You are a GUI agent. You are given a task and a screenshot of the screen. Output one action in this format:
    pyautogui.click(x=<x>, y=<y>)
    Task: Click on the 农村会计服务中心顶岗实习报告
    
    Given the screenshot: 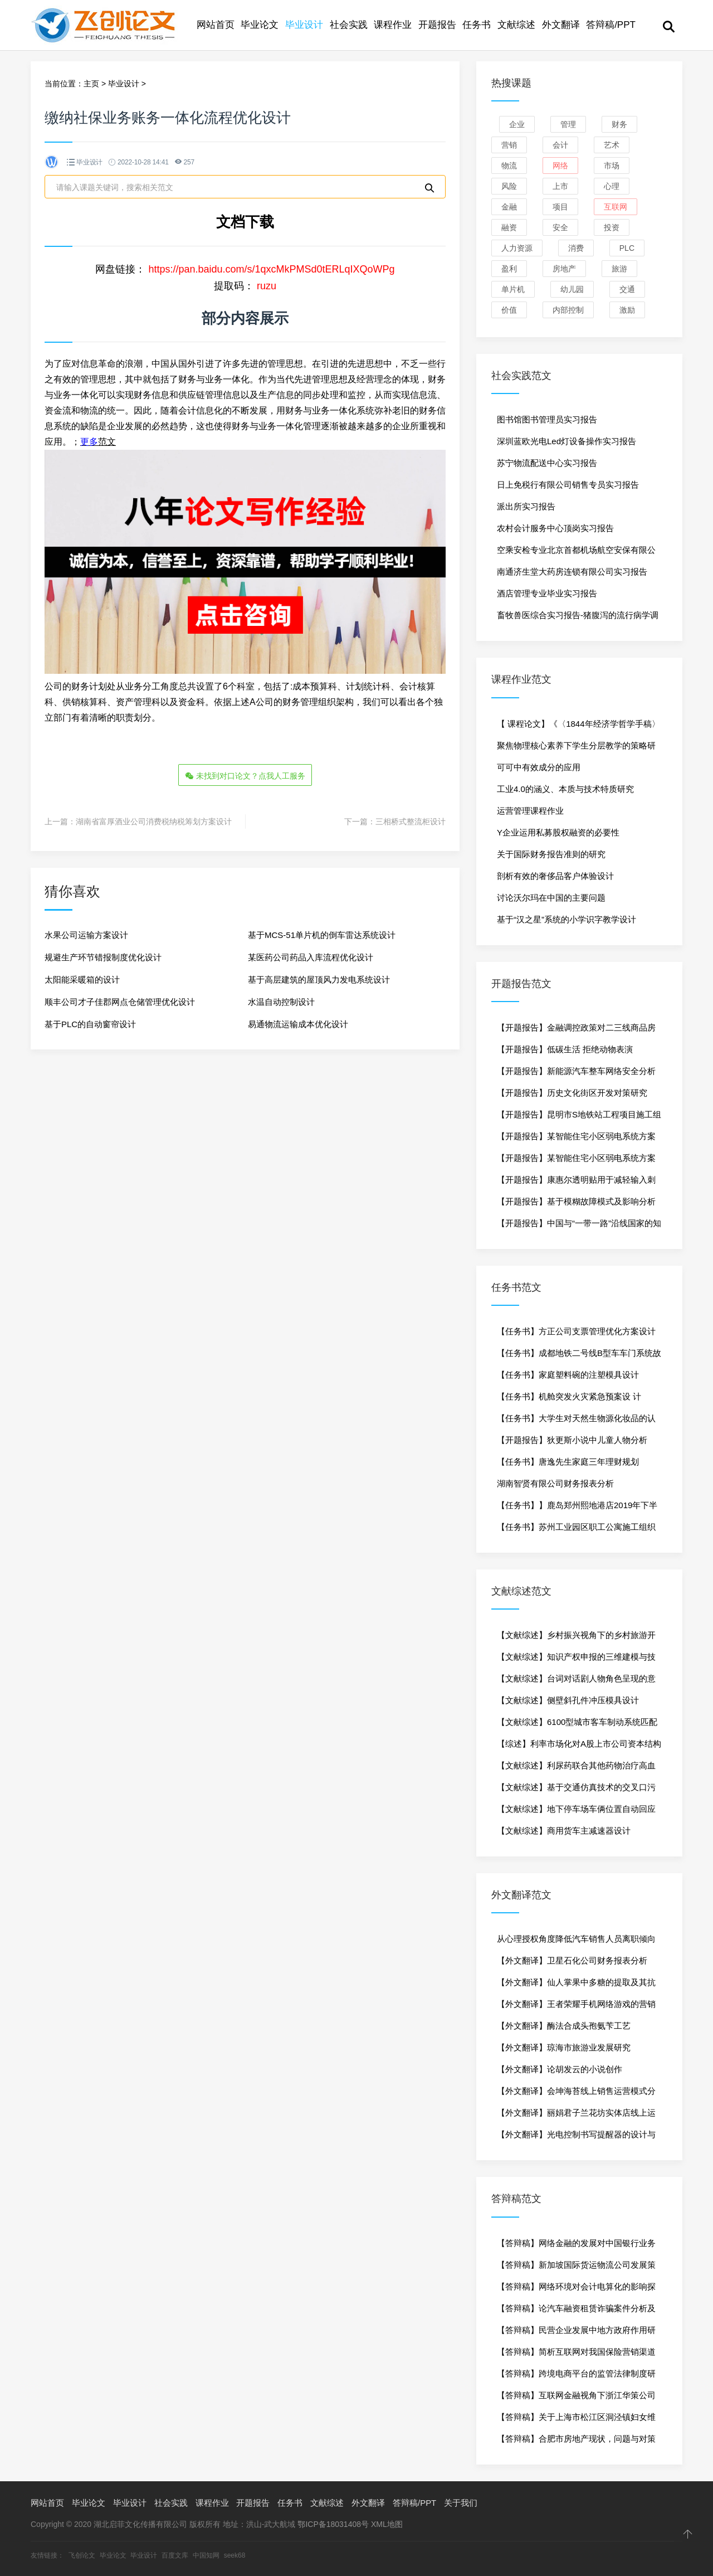 What is the action you would take?
    pyautogui.click(x=555, y=528)
    